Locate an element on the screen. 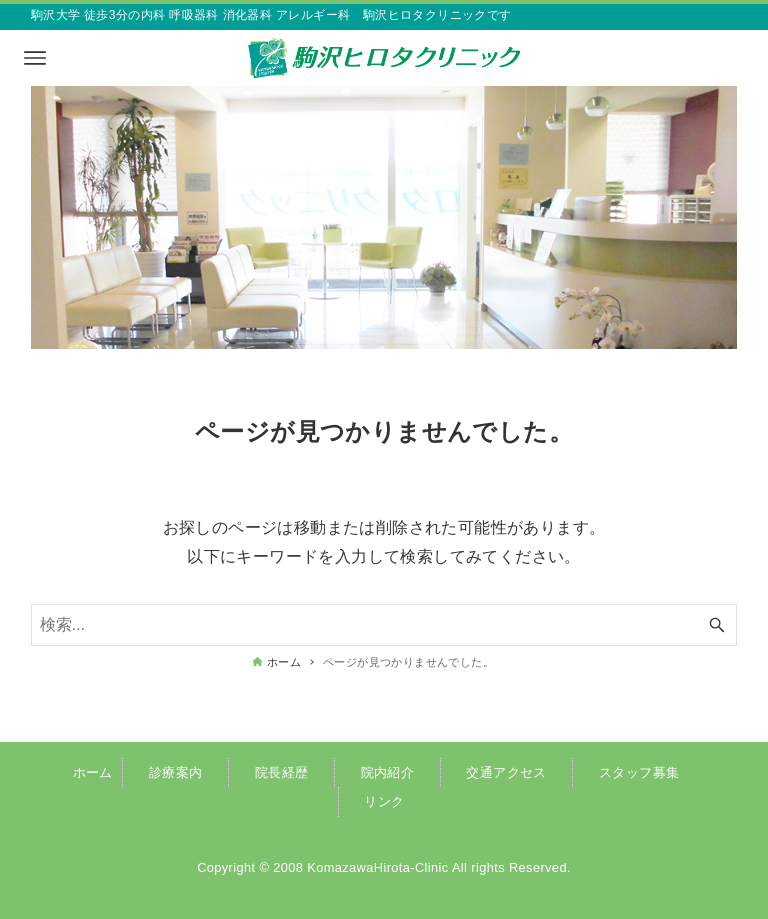 This screenshot has height=919, width=768. 交通アクセス is located at coordinates (506, 772).